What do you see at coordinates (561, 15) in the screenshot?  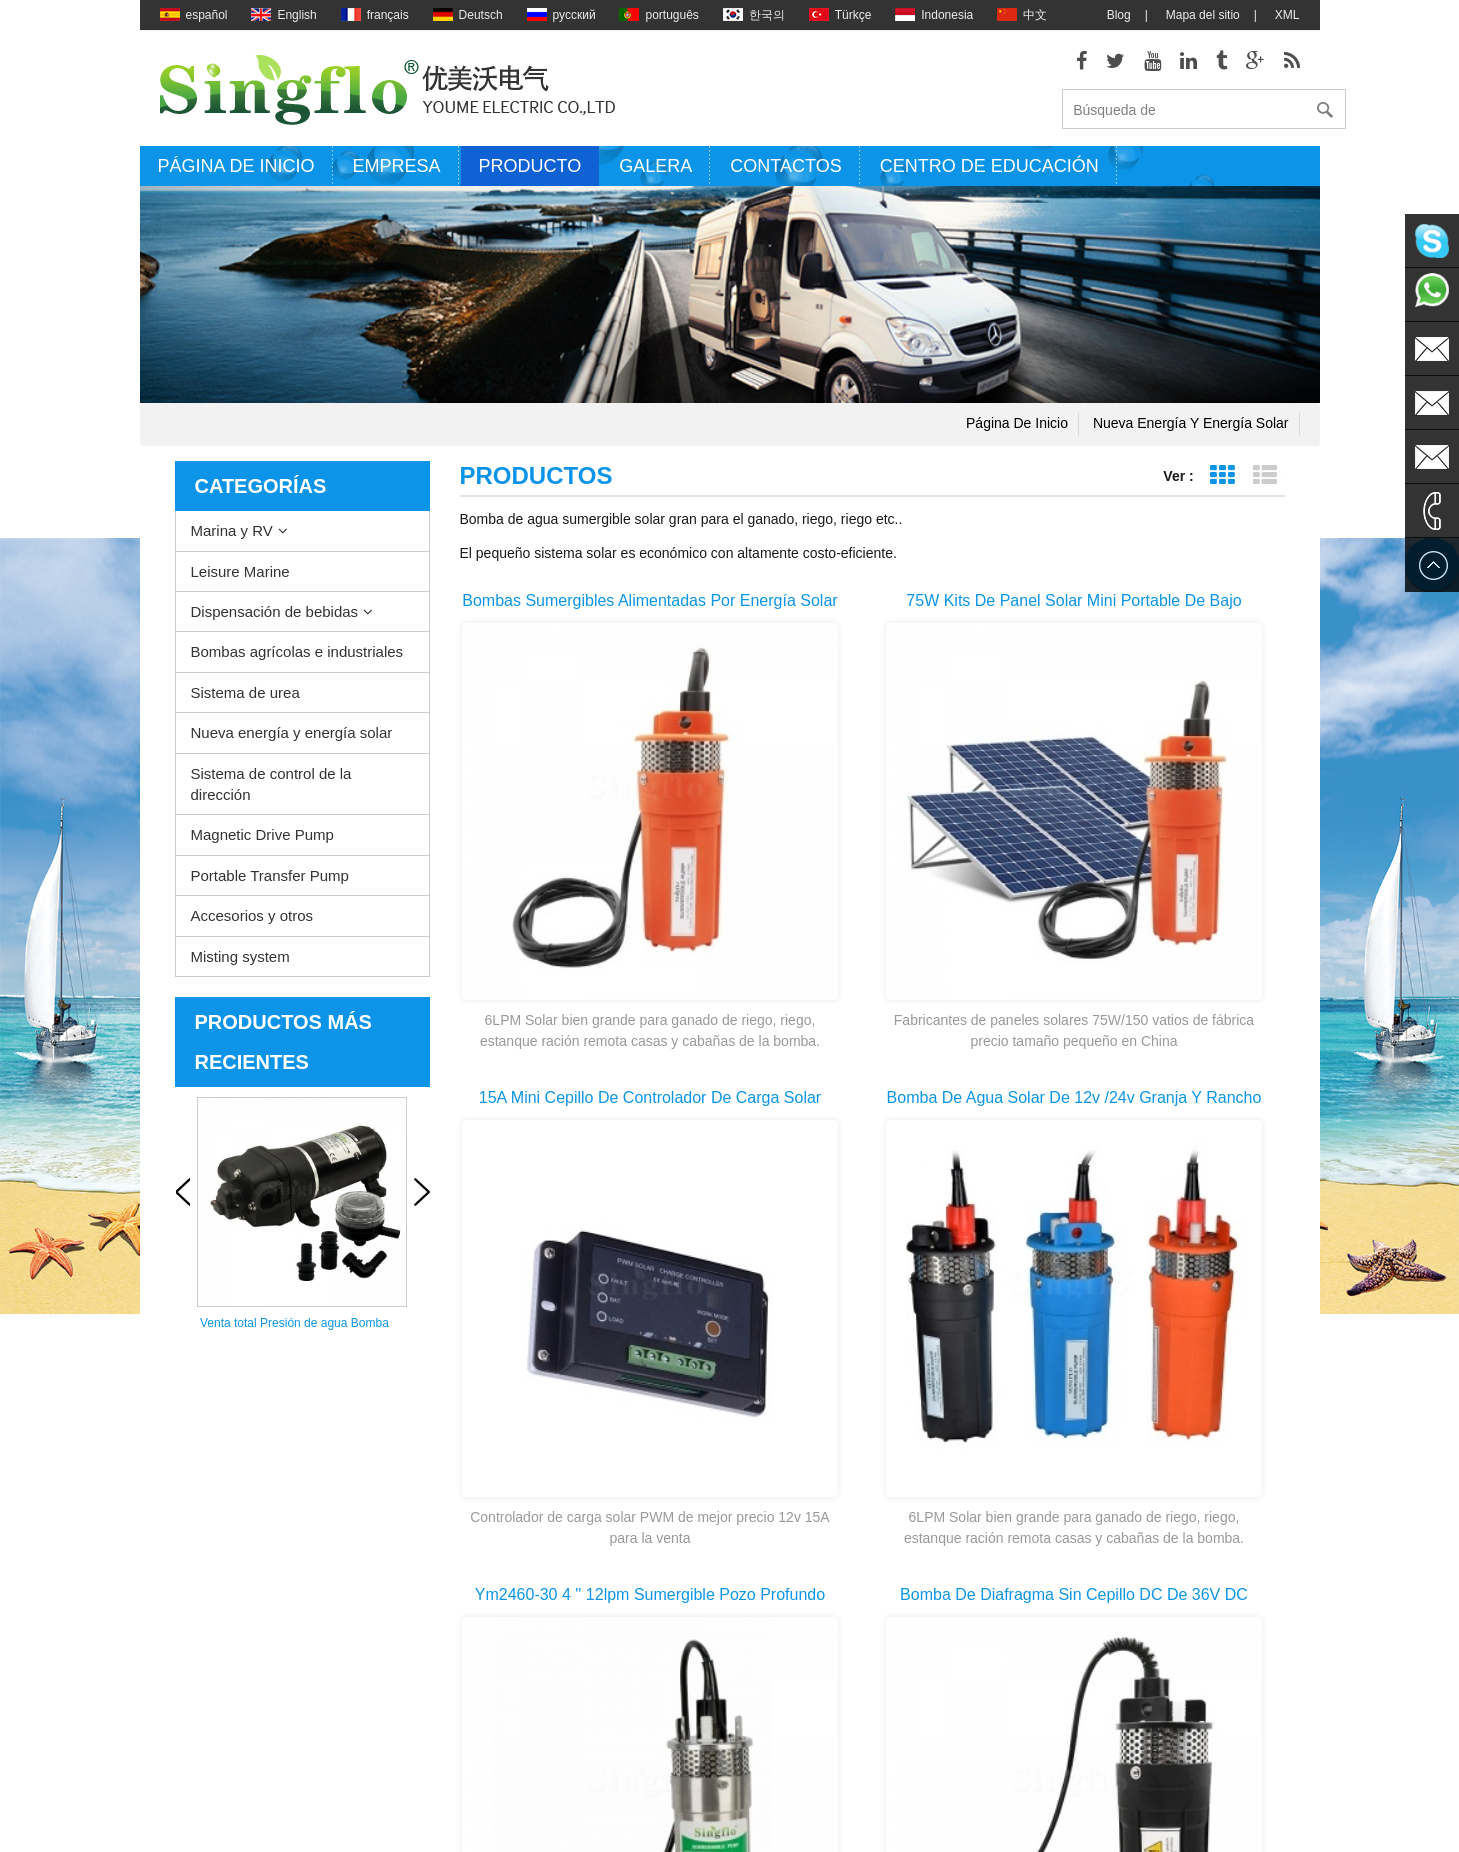 I see `русский` at bounding box center [561, 15].